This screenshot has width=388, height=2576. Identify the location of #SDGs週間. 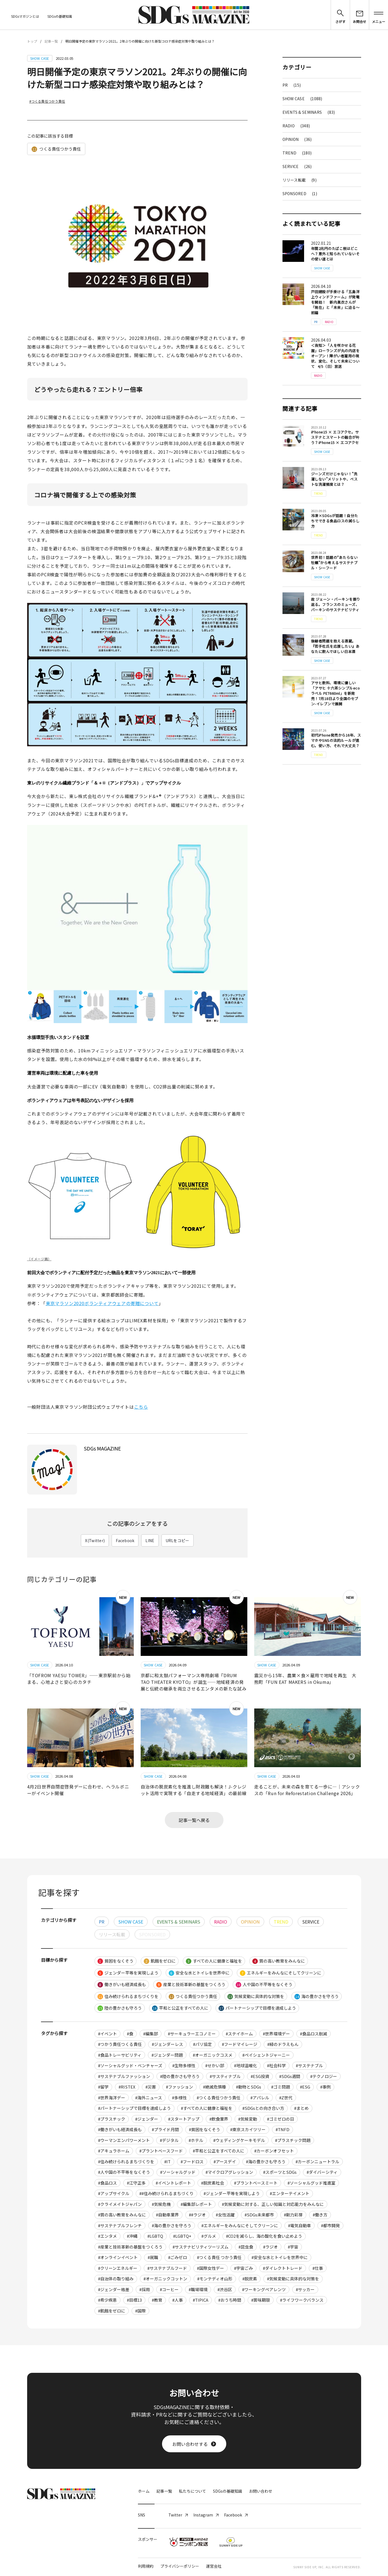
(289, 2076).